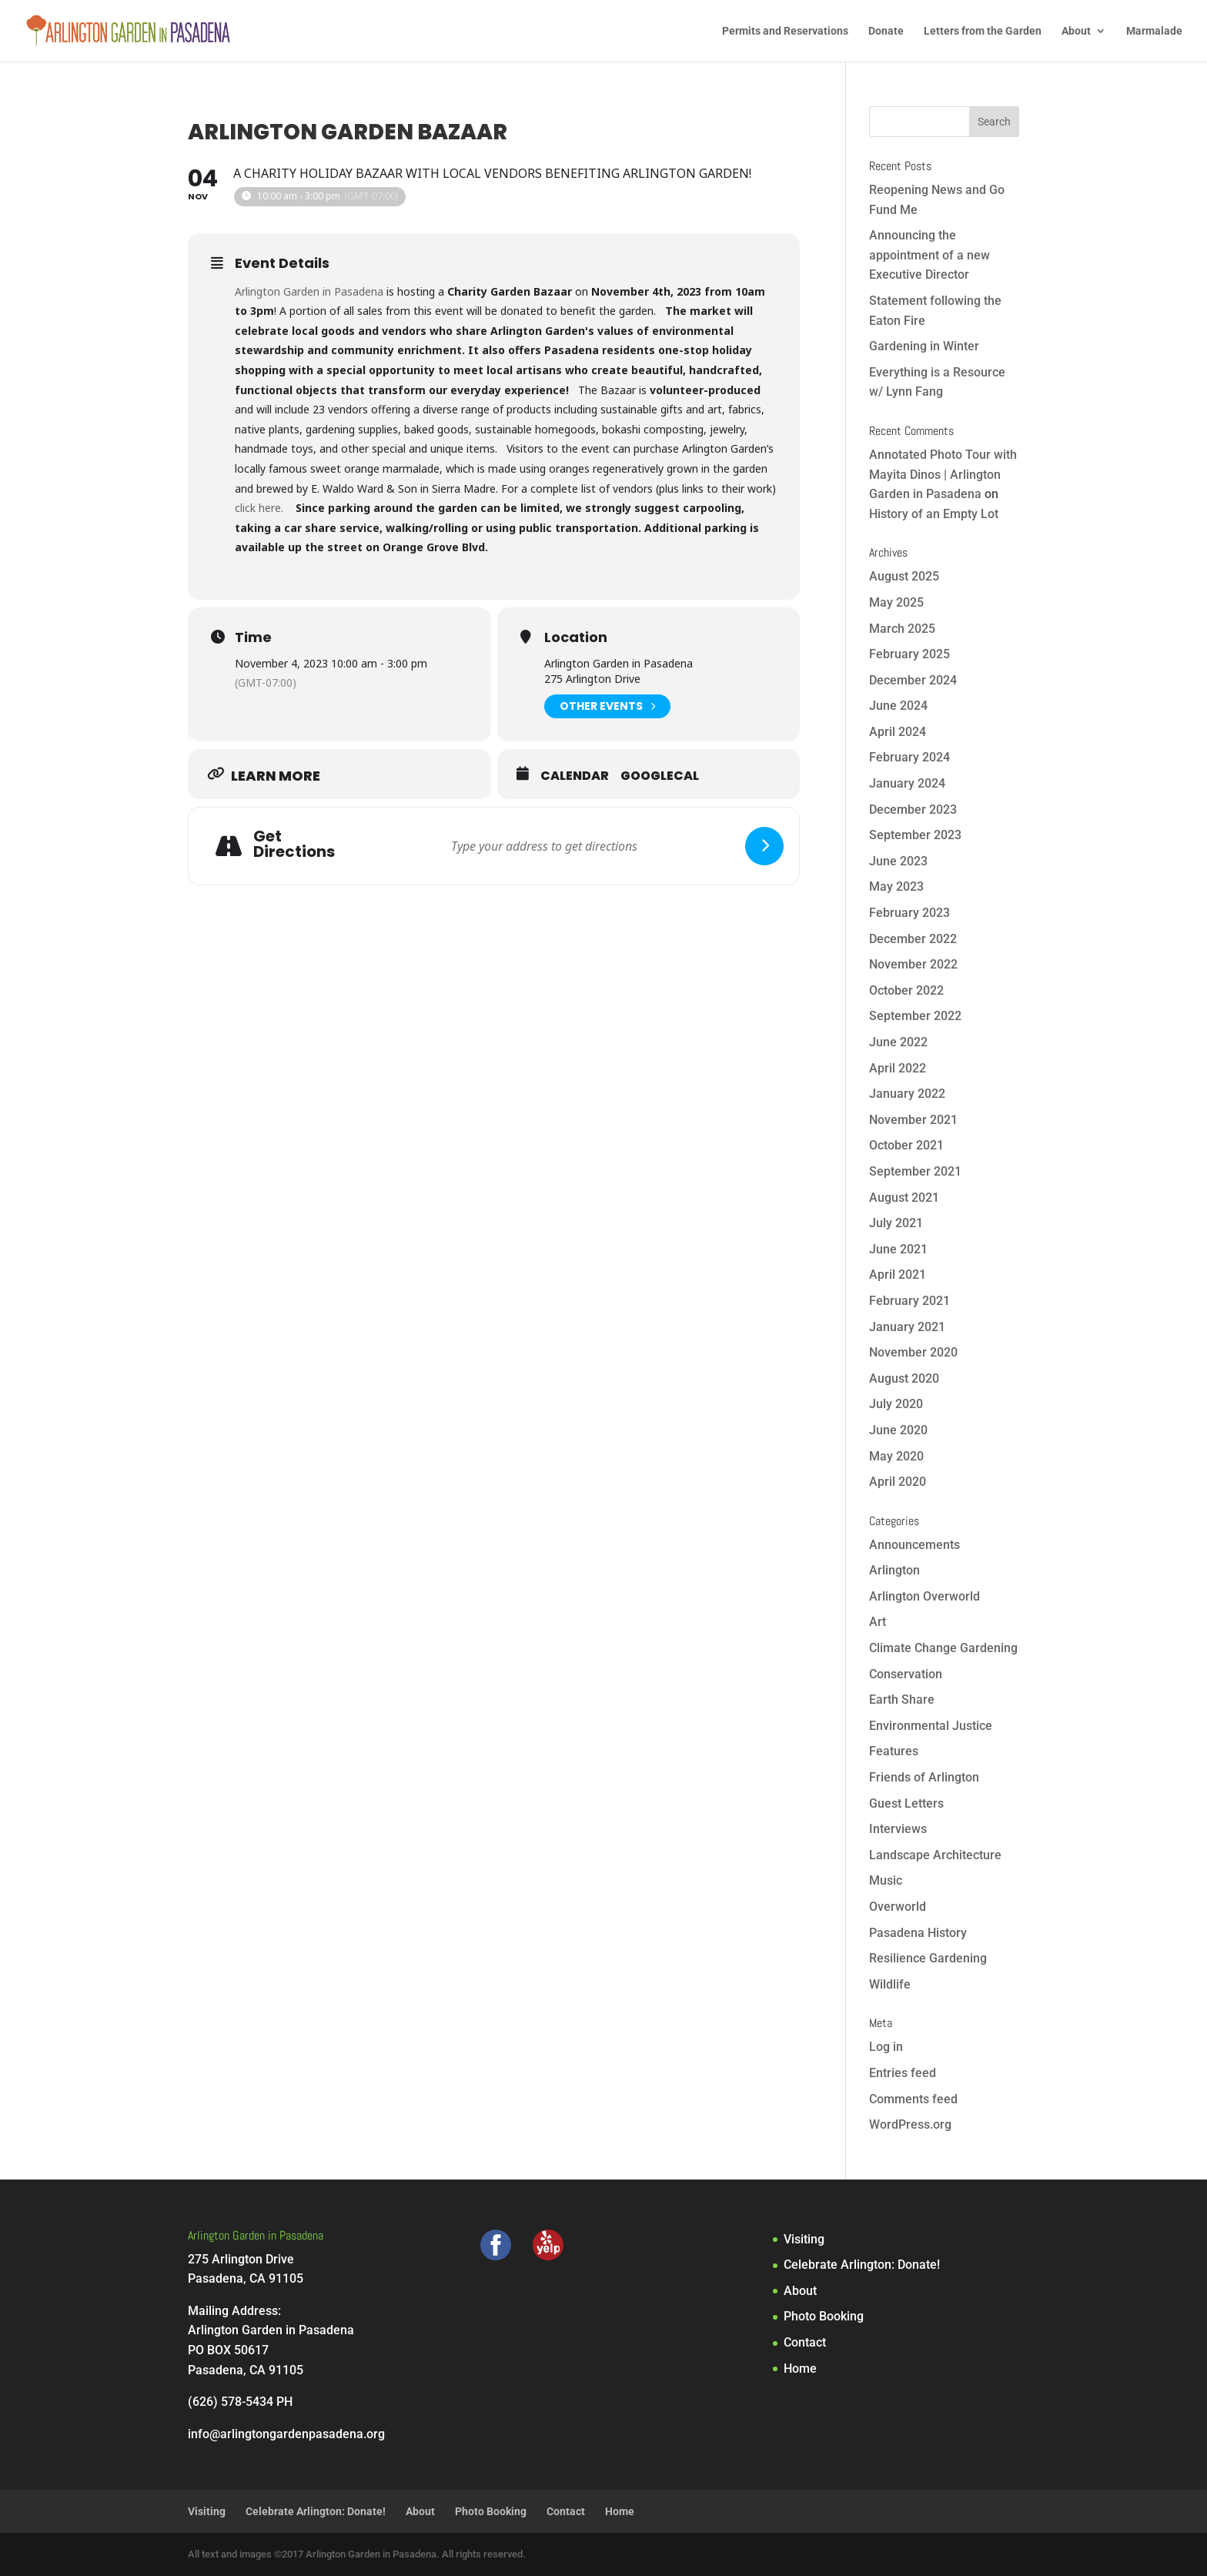  Describe the element at coordinates (897, 731) in the screenshot. I see `April 2024` at that location.